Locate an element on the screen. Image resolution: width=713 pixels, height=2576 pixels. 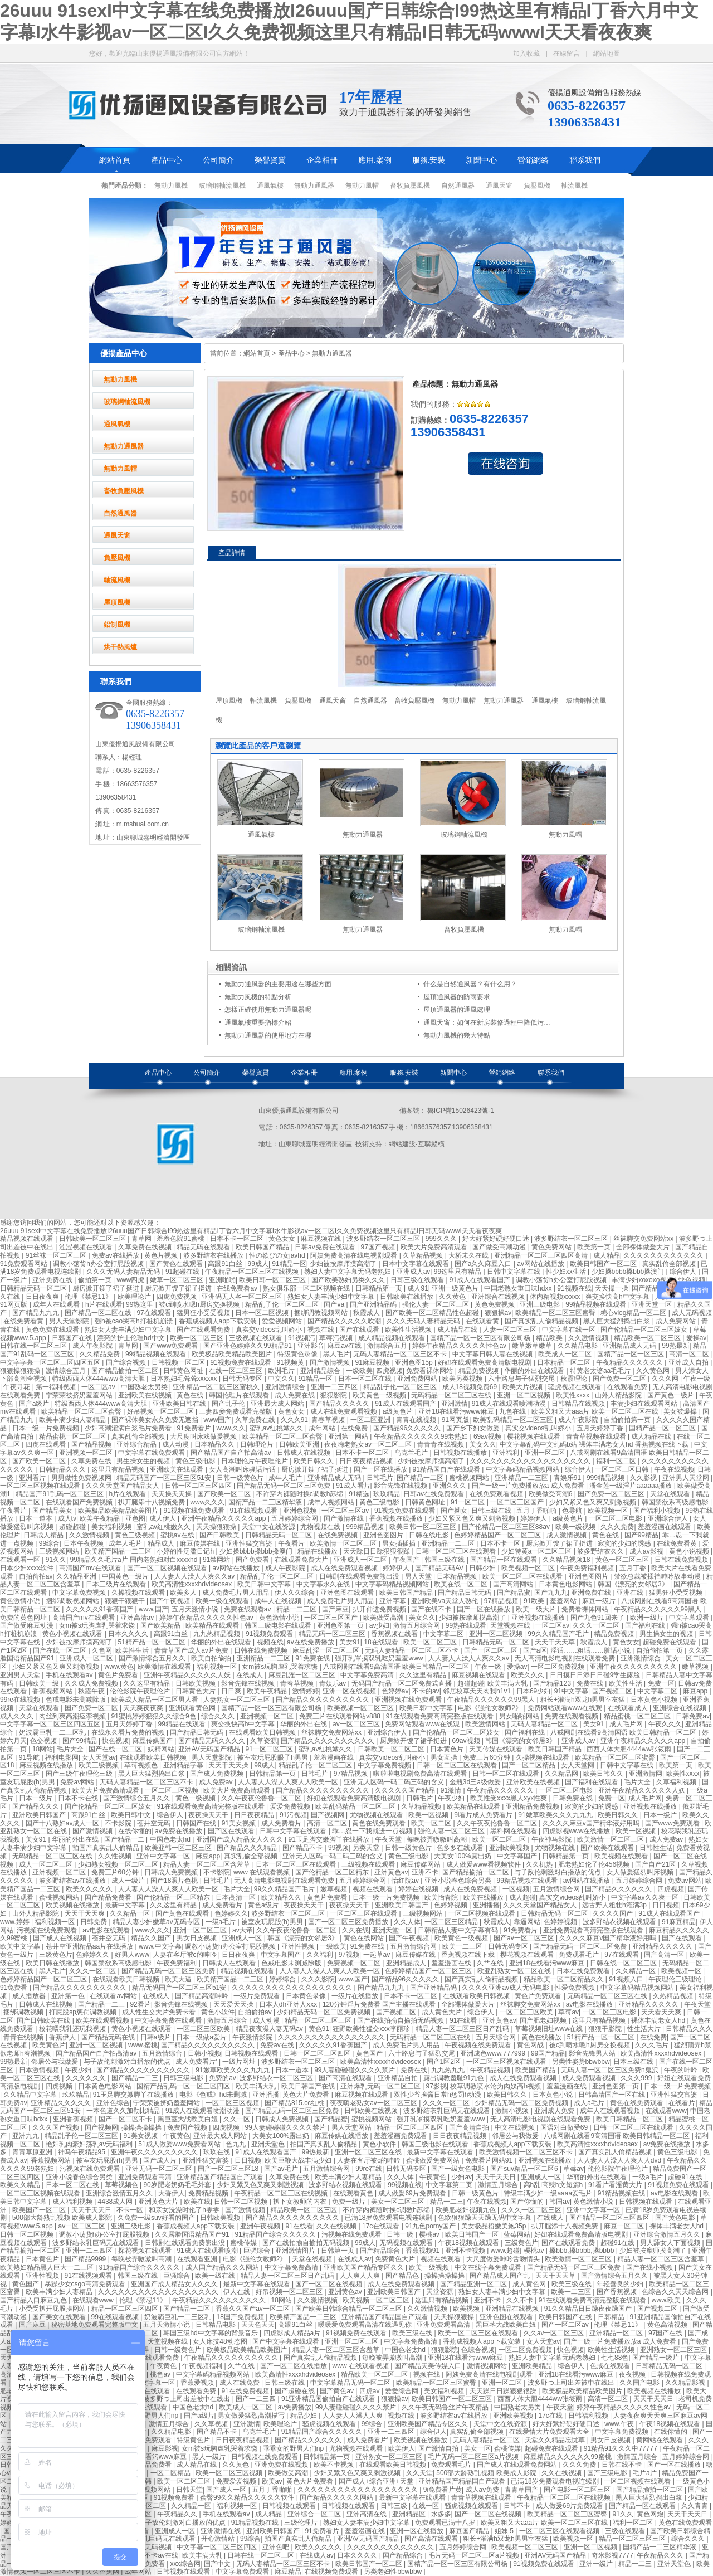
烘干熱風爐 is located at coordinates (120, 647).